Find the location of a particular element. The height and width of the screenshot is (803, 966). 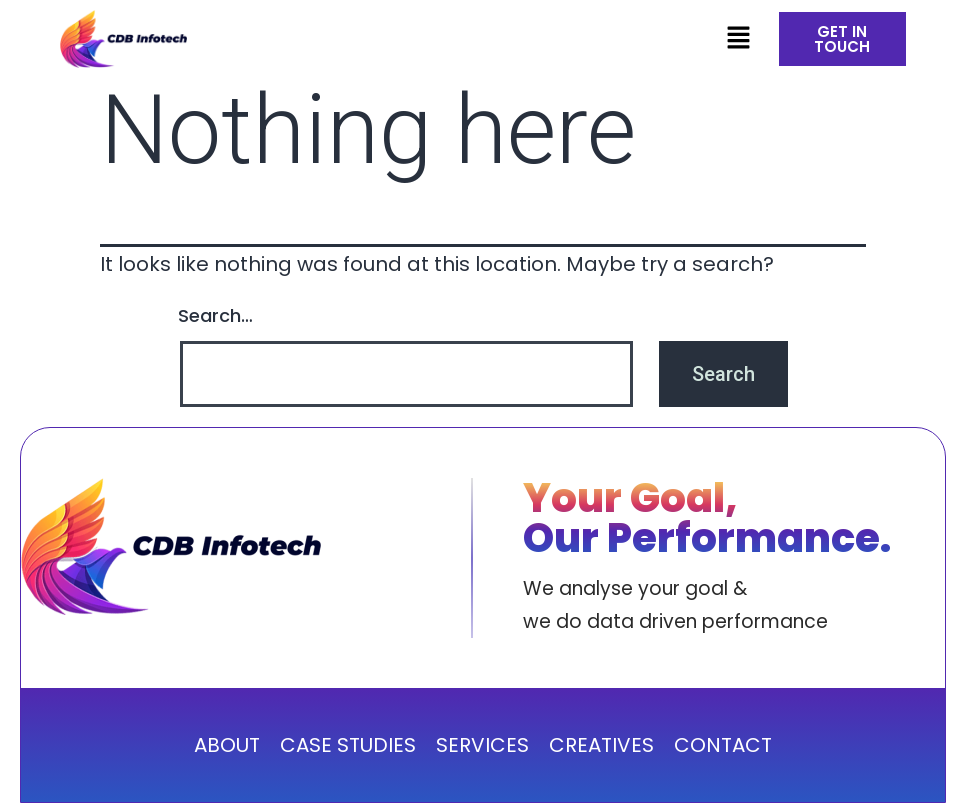

CONTACT is located at coordinates (723, 745).